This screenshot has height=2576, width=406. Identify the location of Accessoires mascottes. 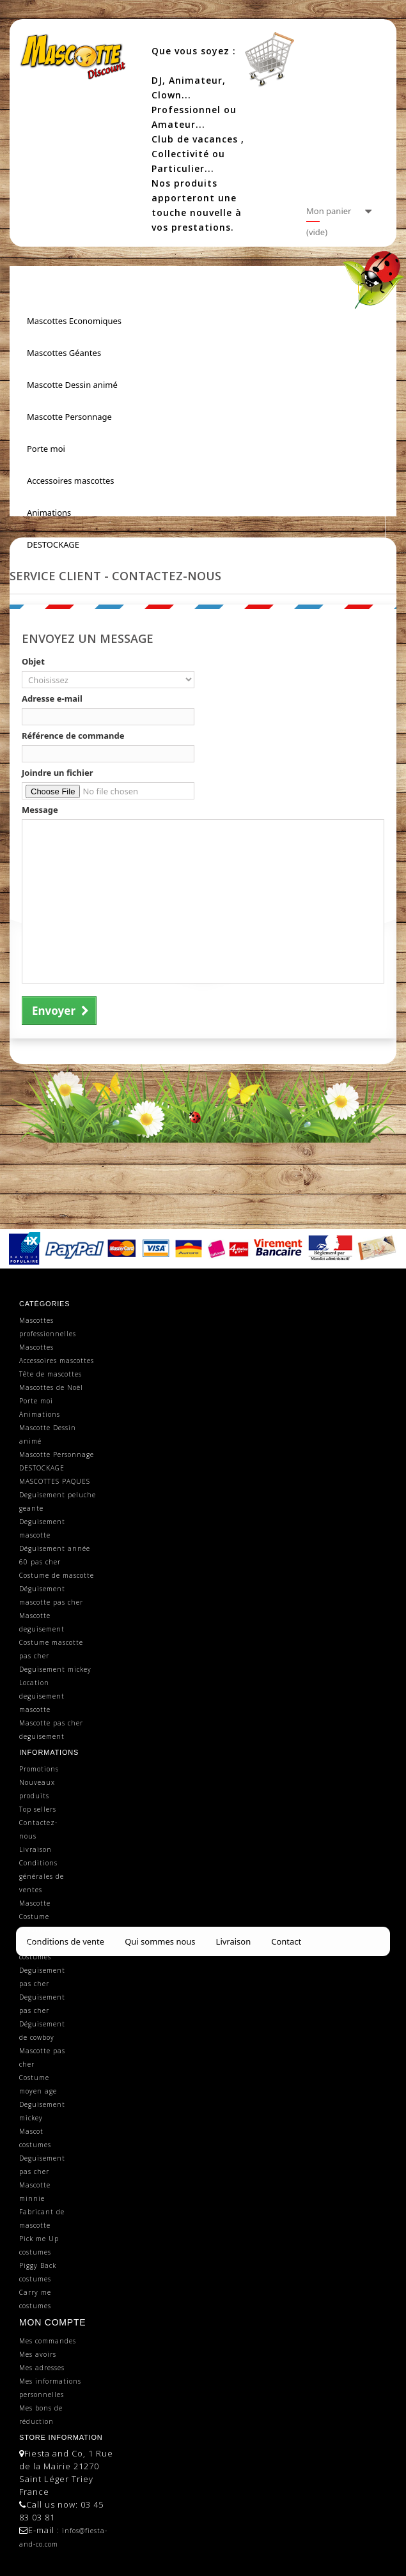
(70, 480).